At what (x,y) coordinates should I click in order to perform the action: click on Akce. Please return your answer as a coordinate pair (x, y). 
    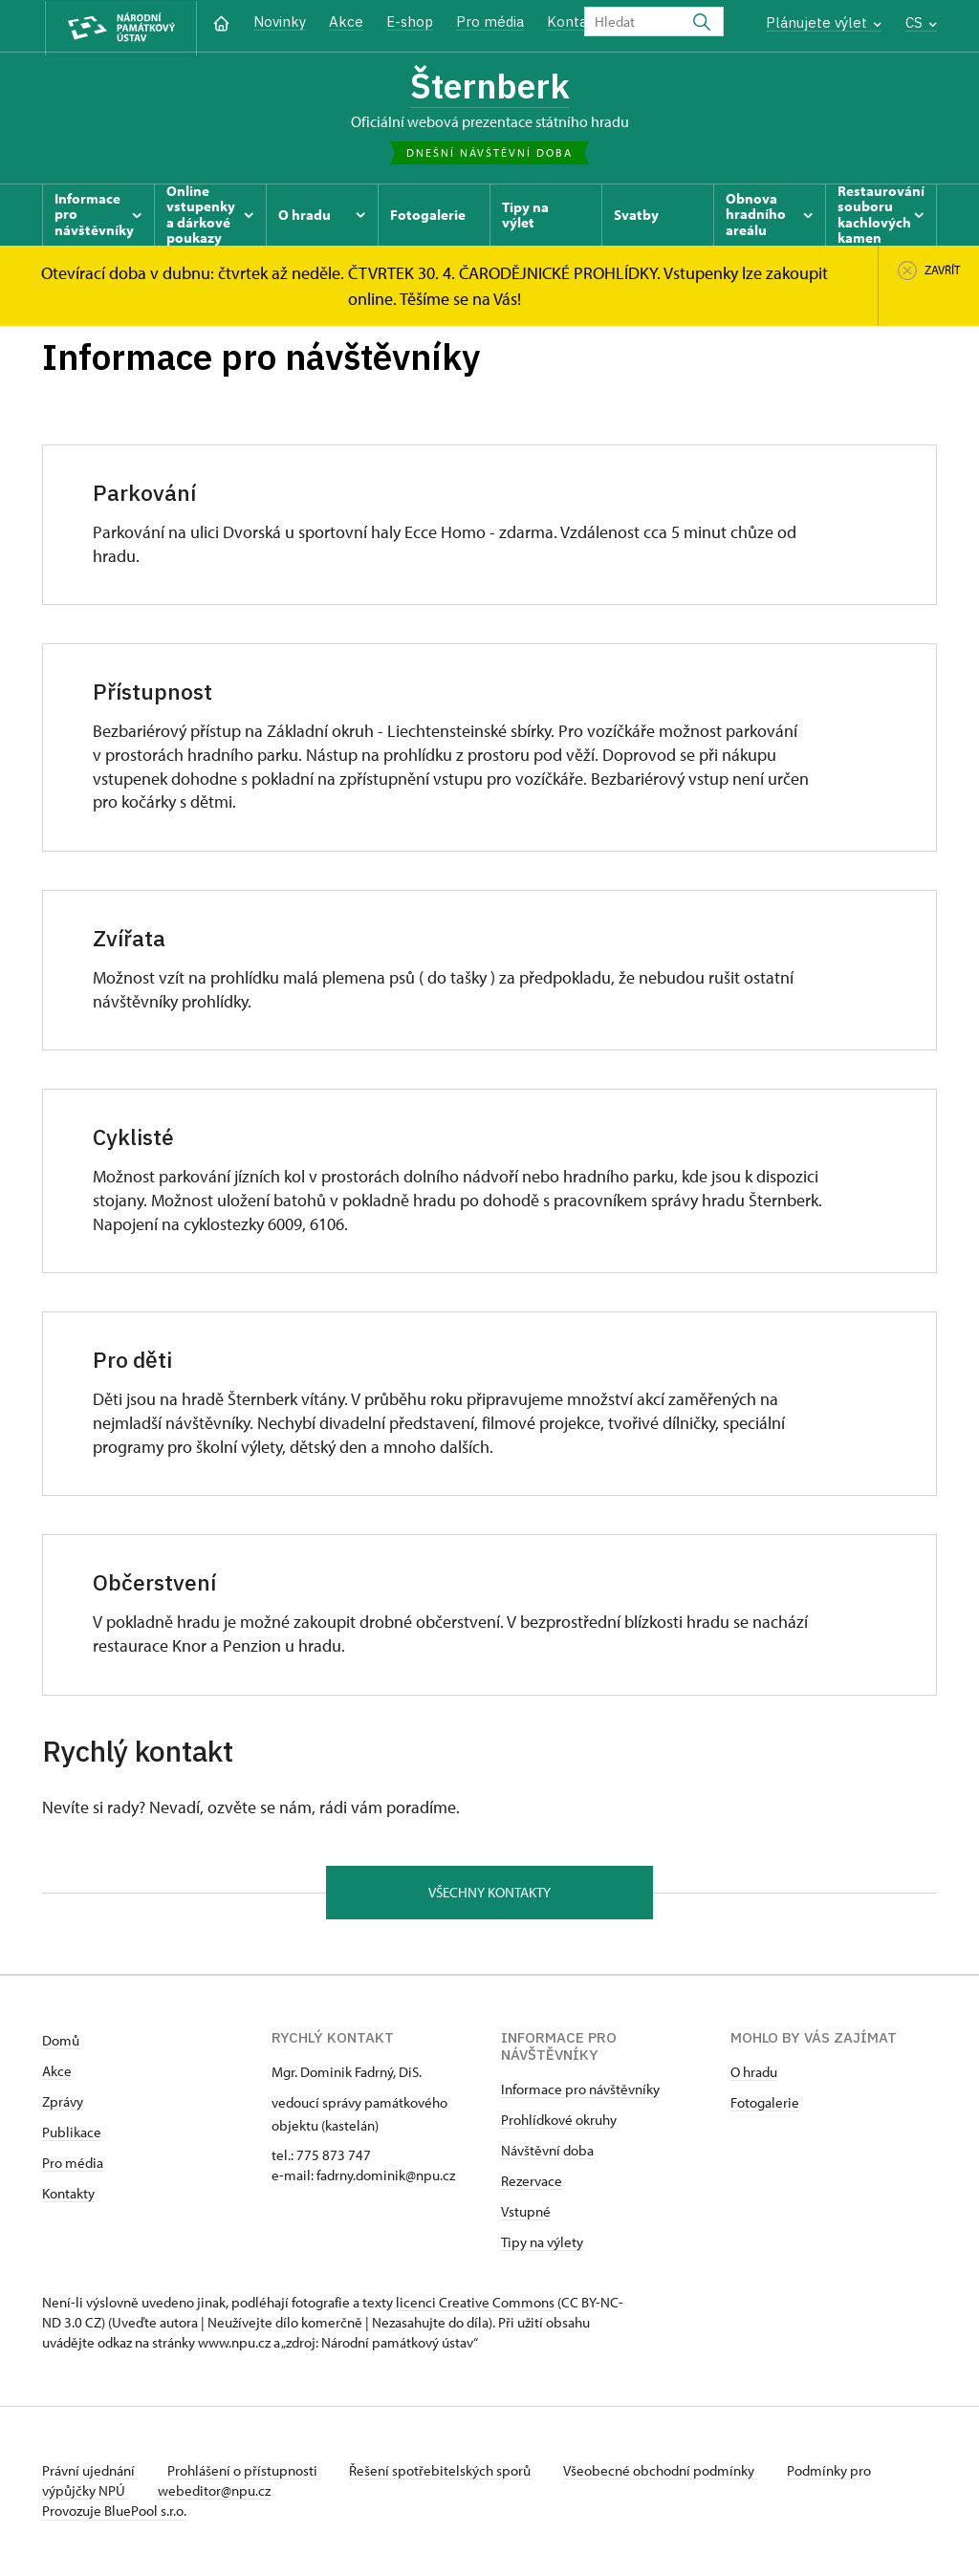
    Looking at the image, I should click on (346, 21).